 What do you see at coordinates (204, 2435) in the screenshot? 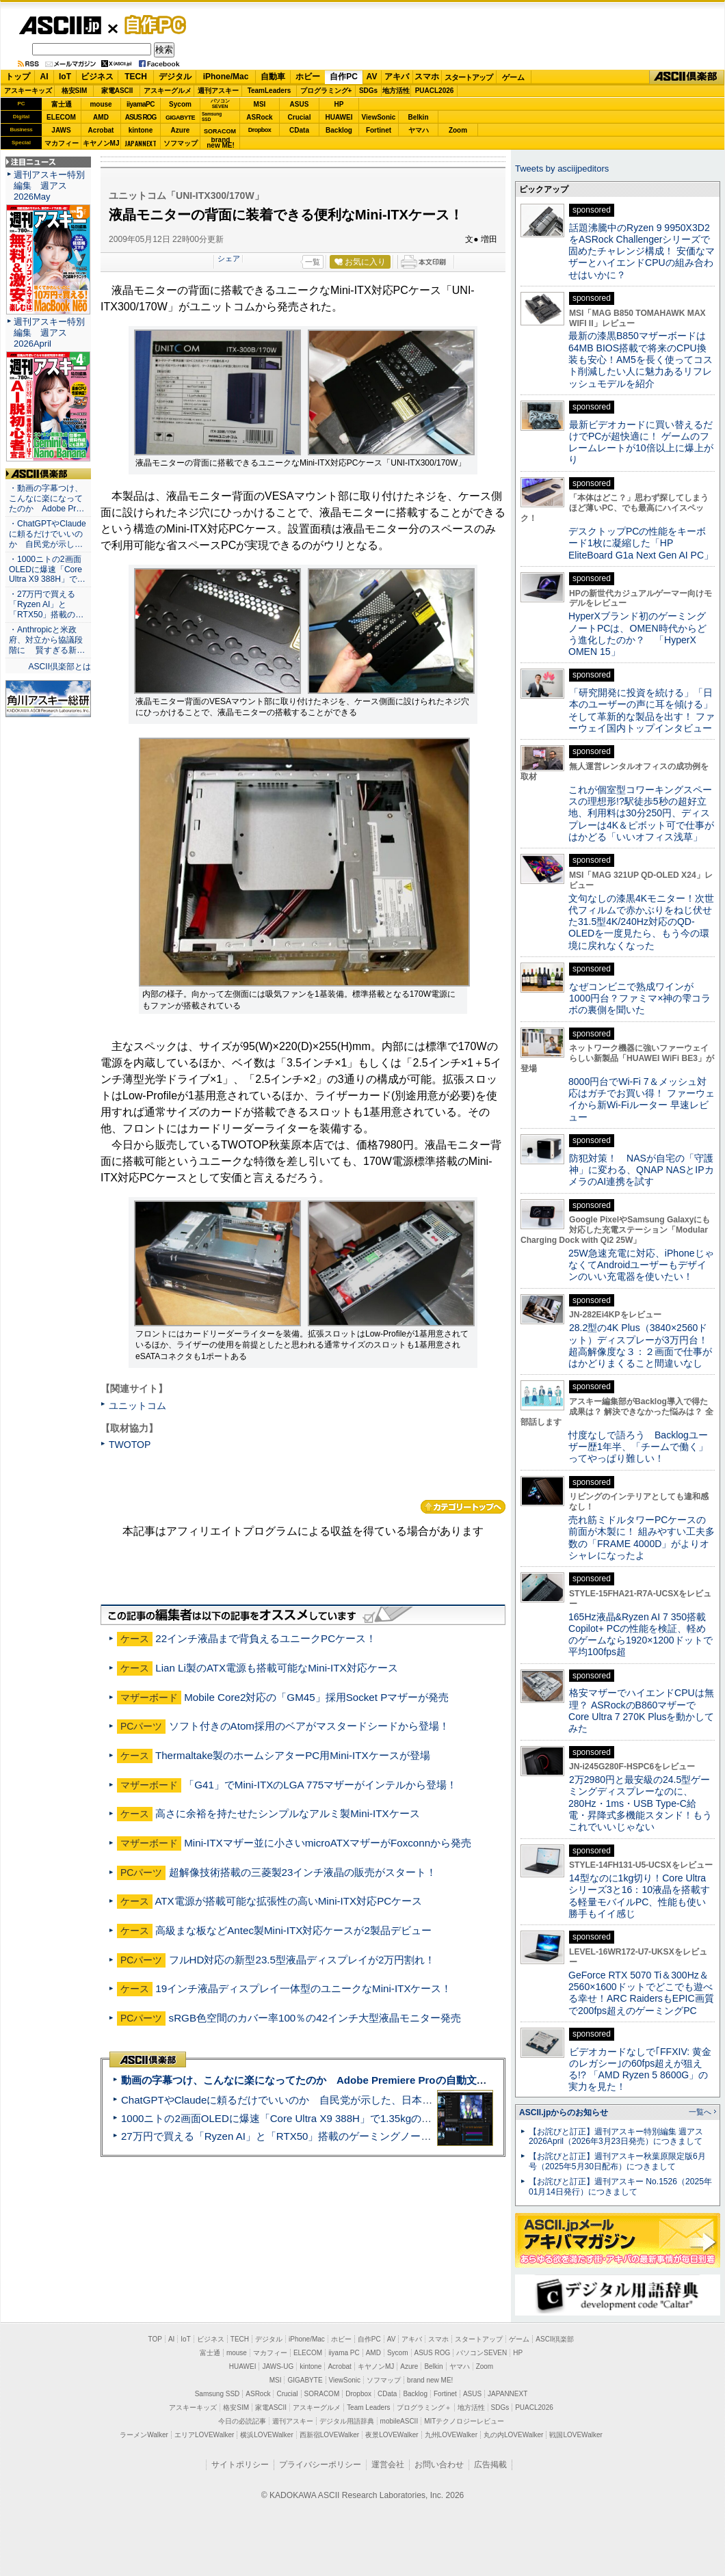
I see `エリアLOVEWalker` at bounding box center [204, 2435].